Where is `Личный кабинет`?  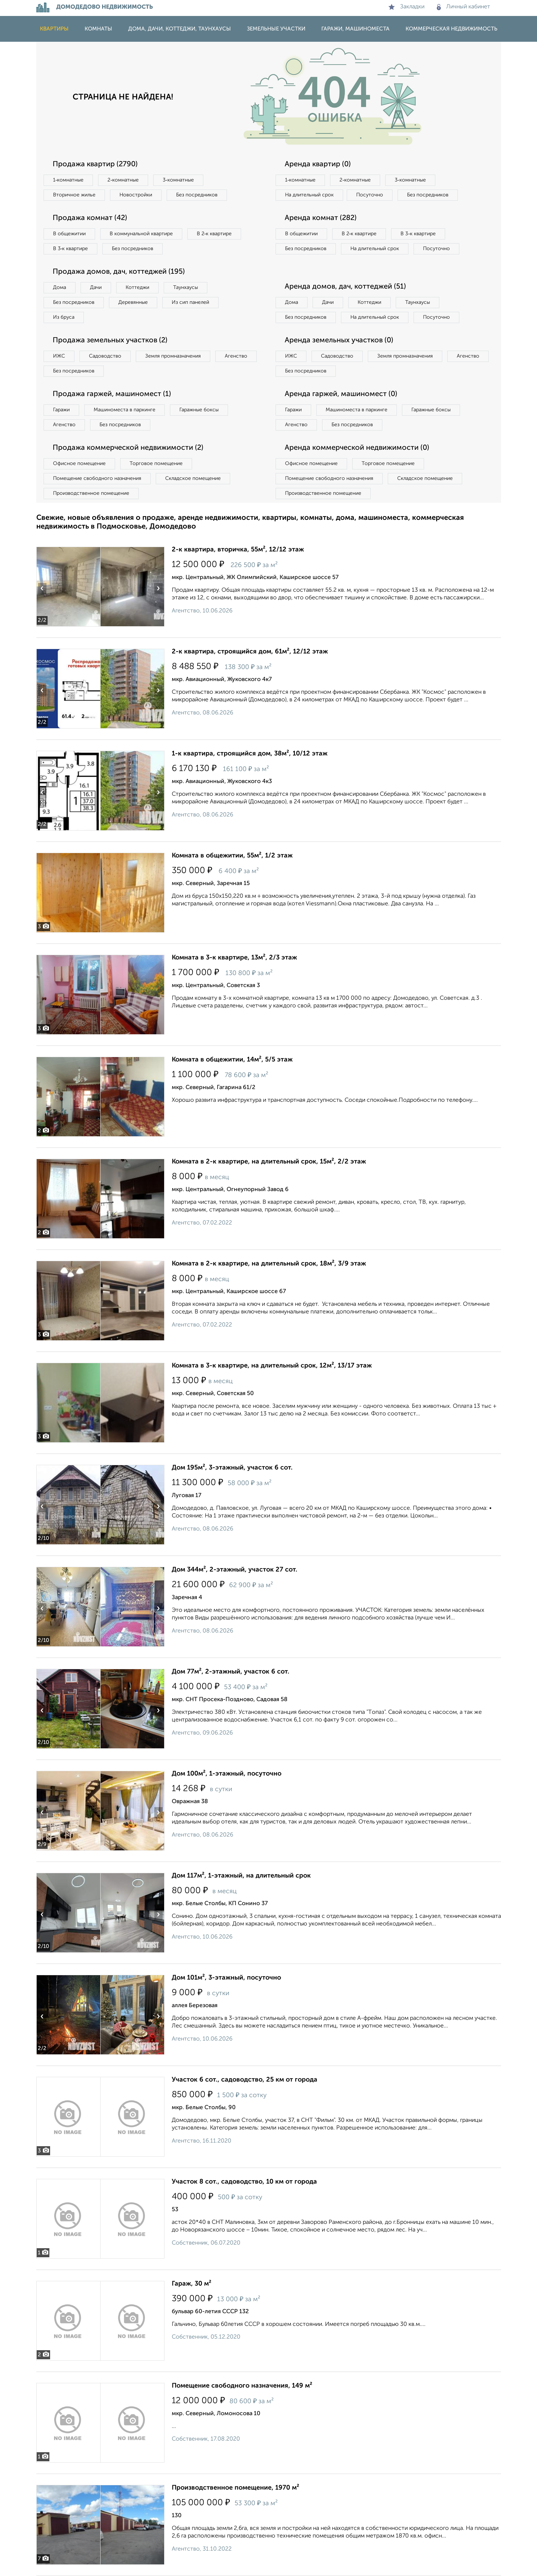 Личный кабинет is located at coordinates (463, 7).